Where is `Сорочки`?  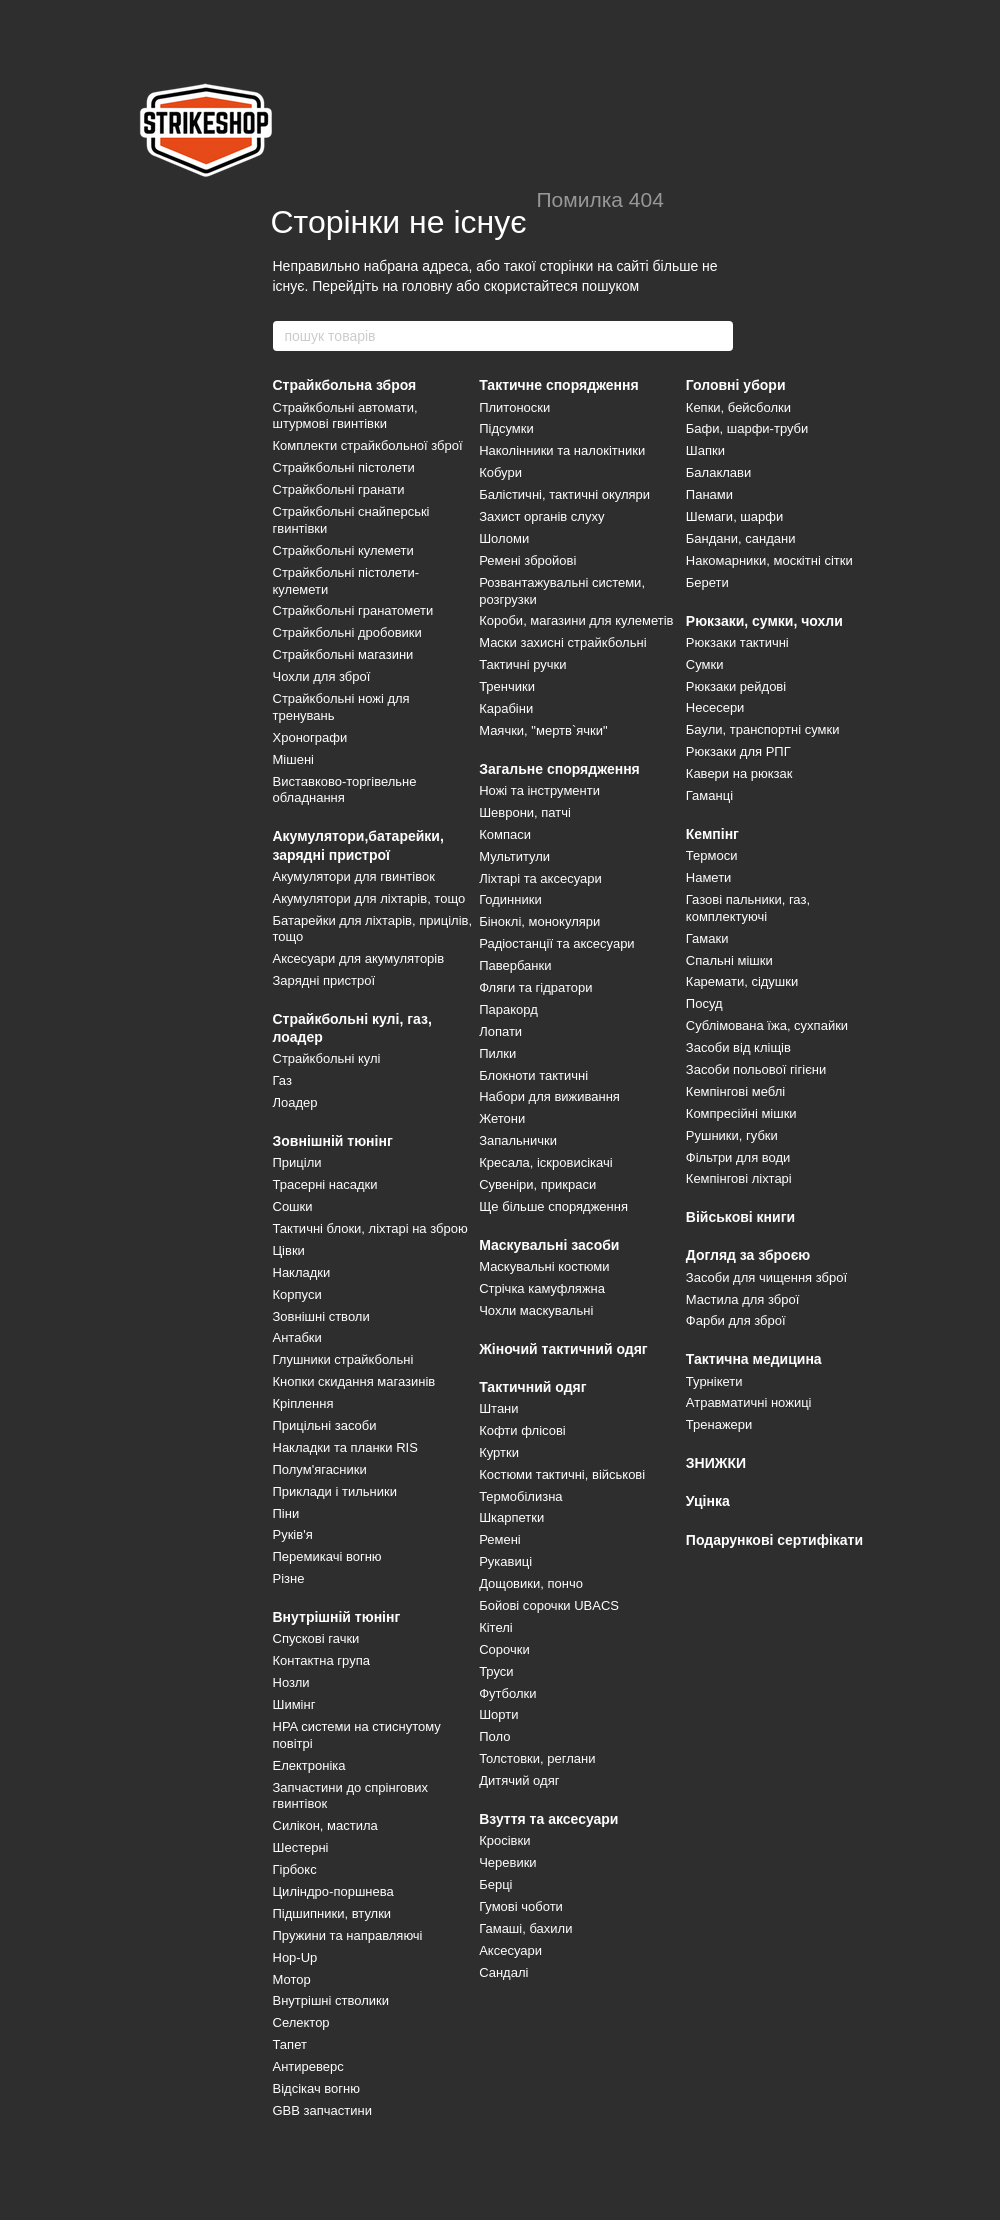
Сорочки is located at coordinates (504, 1649).